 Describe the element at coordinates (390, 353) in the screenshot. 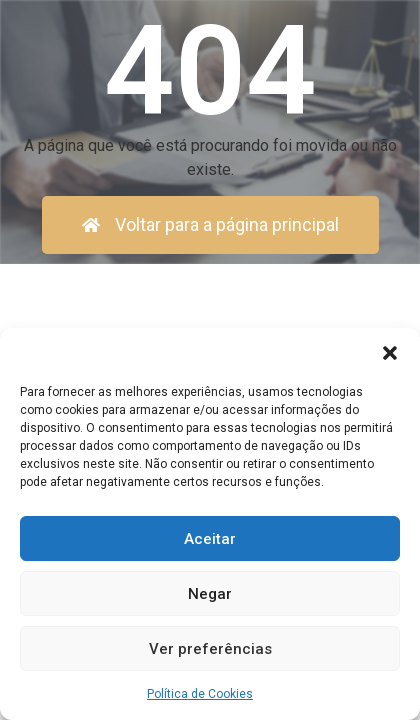

I see `[button]` at that location.